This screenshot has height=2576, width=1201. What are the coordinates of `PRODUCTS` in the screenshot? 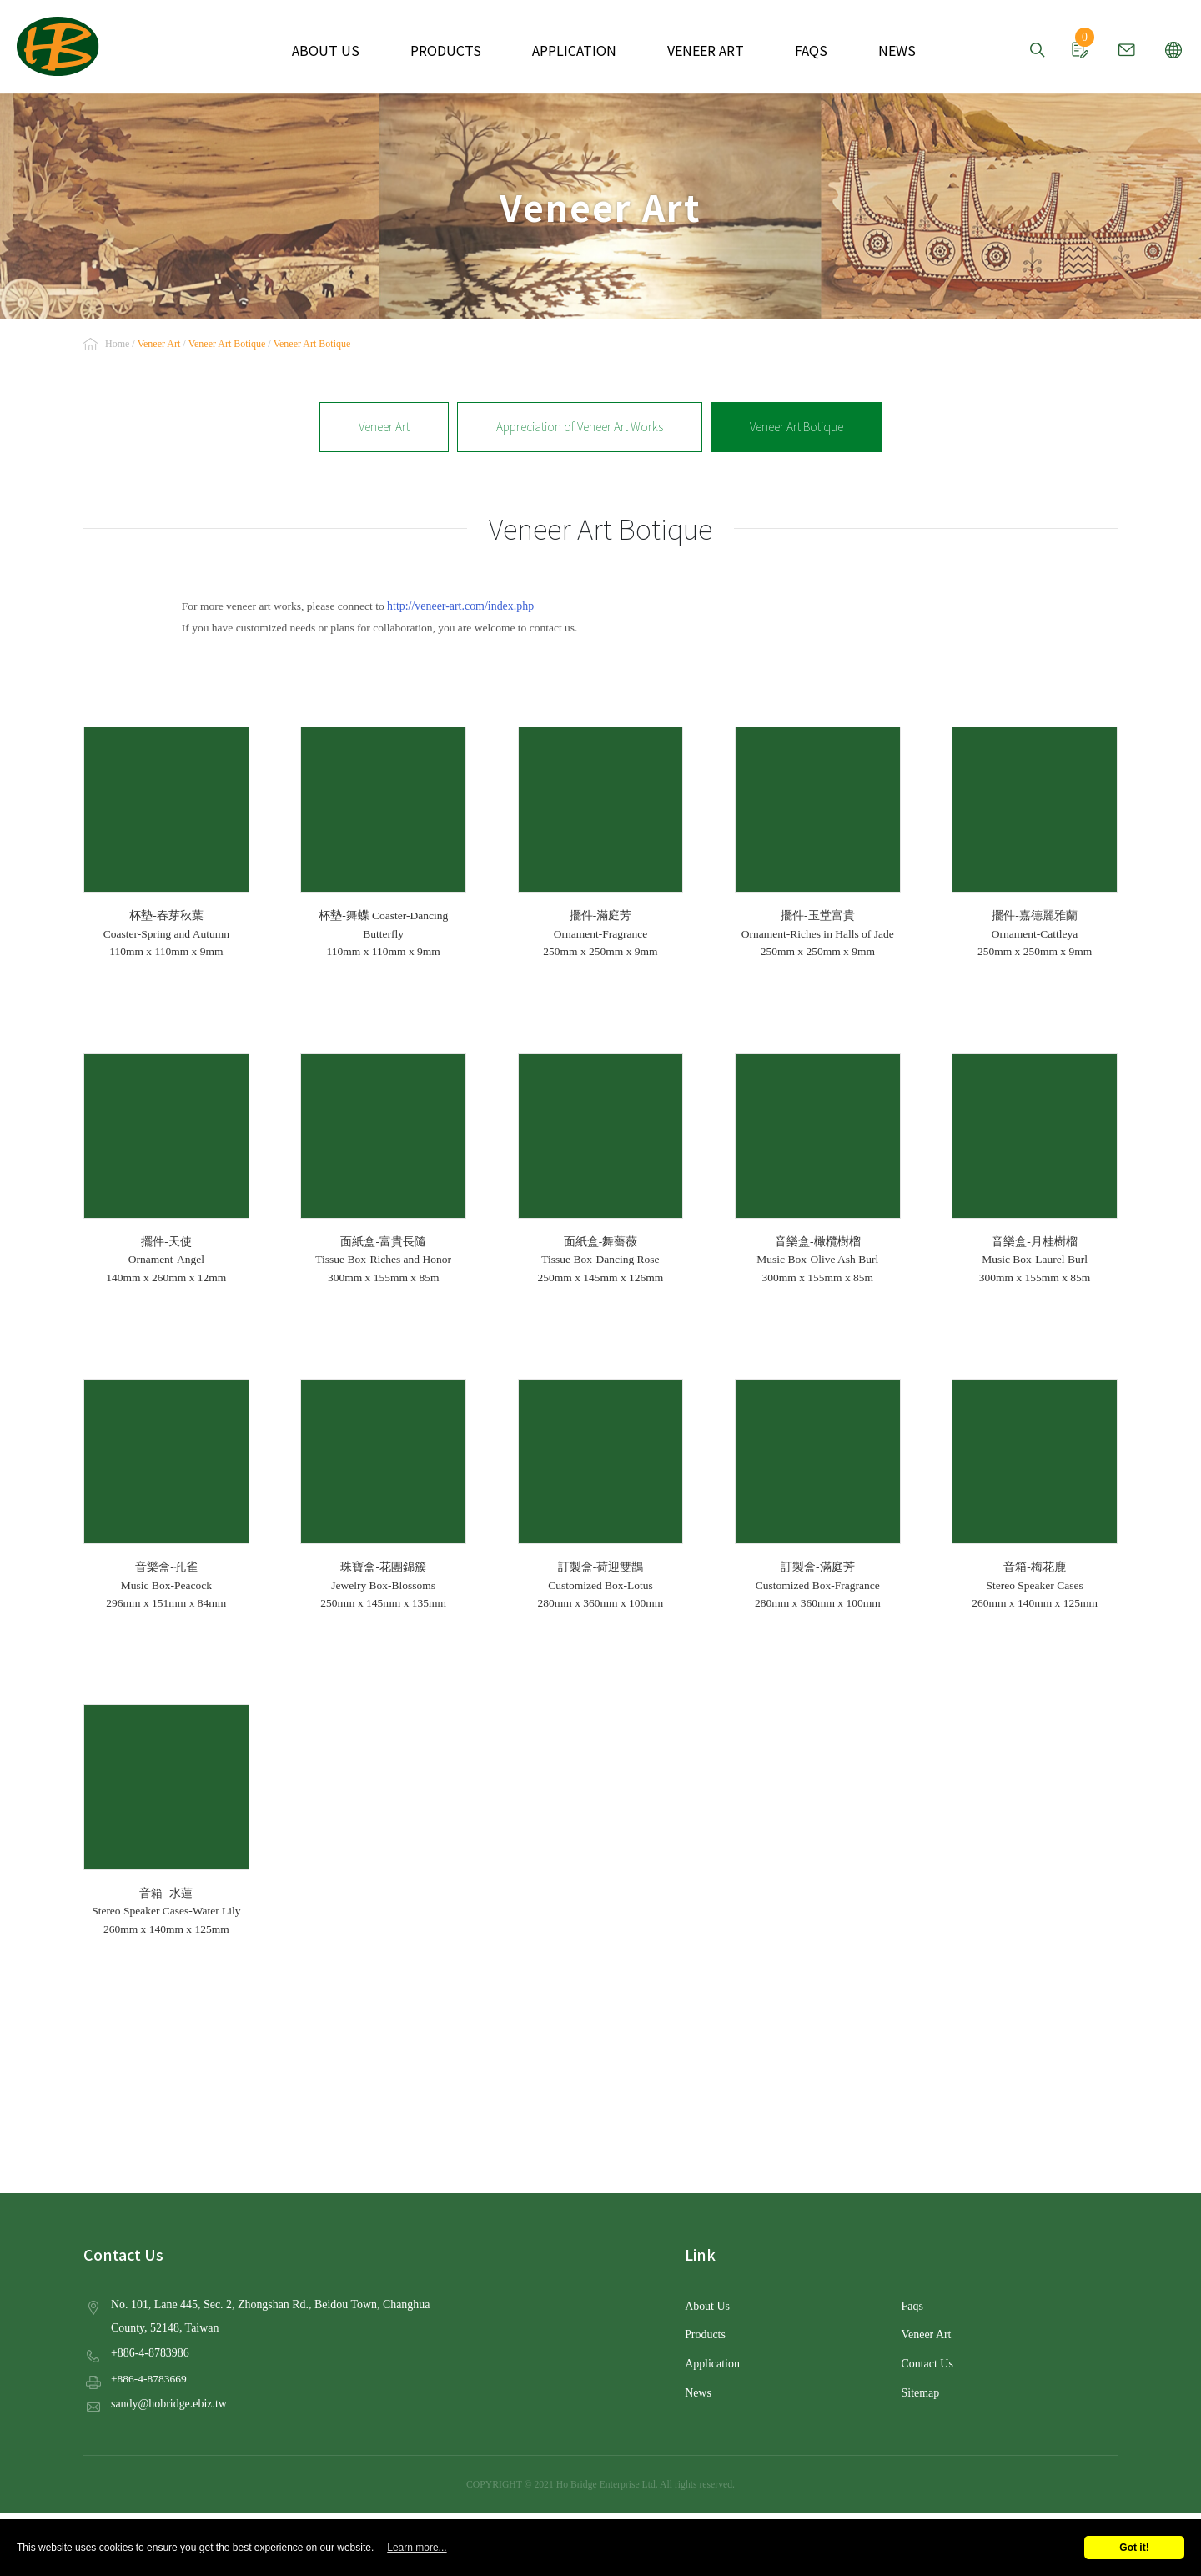 It's located at (455, 50).